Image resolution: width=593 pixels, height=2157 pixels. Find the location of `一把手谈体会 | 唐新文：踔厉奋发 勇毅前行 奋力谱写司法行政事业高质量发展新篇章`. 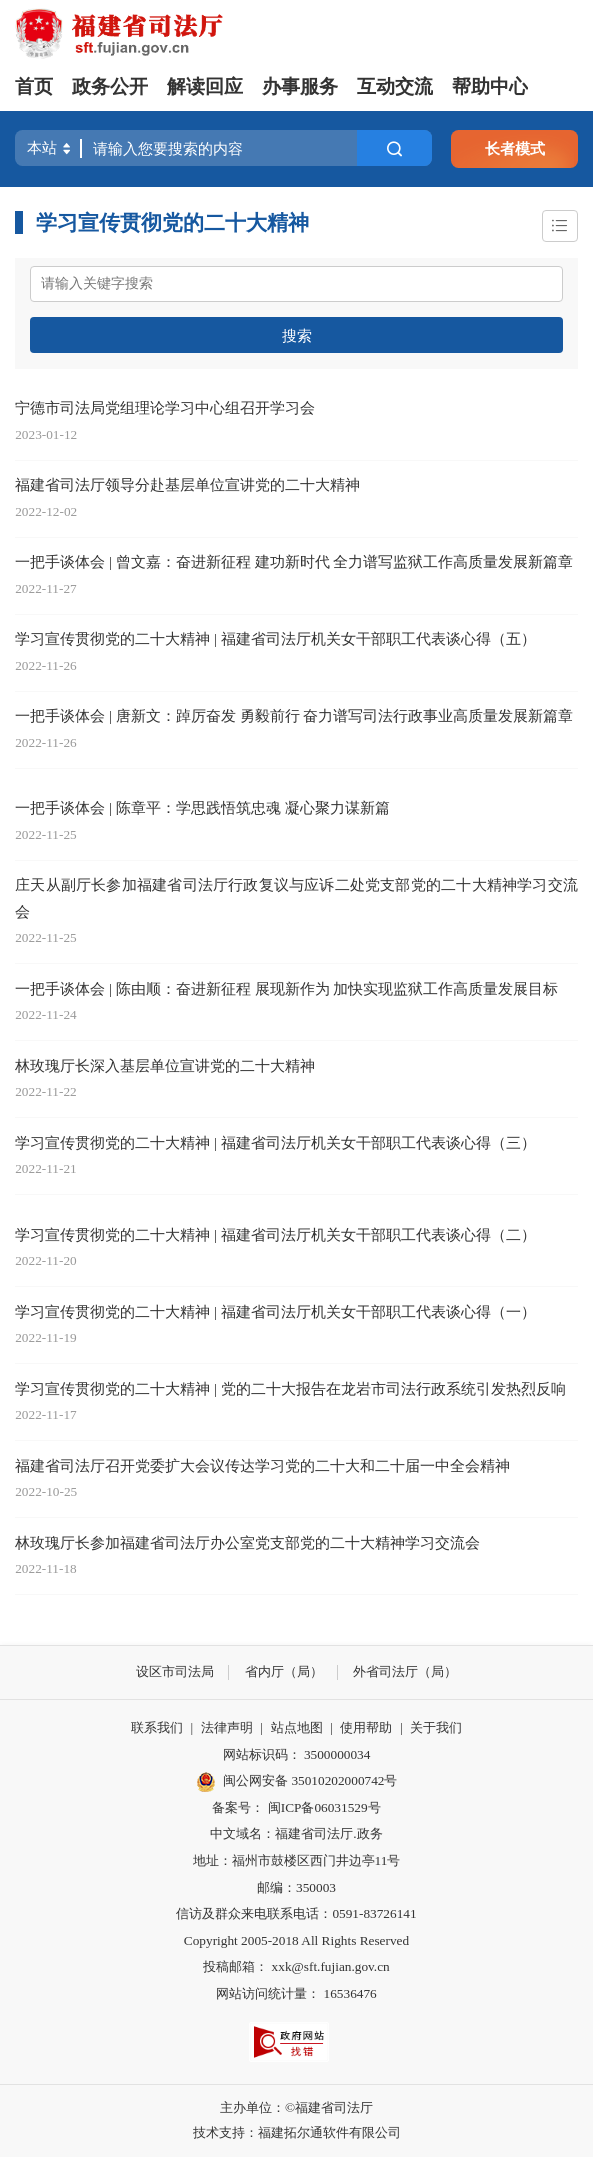

一把手谈体会 | 唐新文：踔厉奋发 勇毅前行 奋力谱写司法行政事业高质量发展新篇章 is located at coordinates (294, 715).